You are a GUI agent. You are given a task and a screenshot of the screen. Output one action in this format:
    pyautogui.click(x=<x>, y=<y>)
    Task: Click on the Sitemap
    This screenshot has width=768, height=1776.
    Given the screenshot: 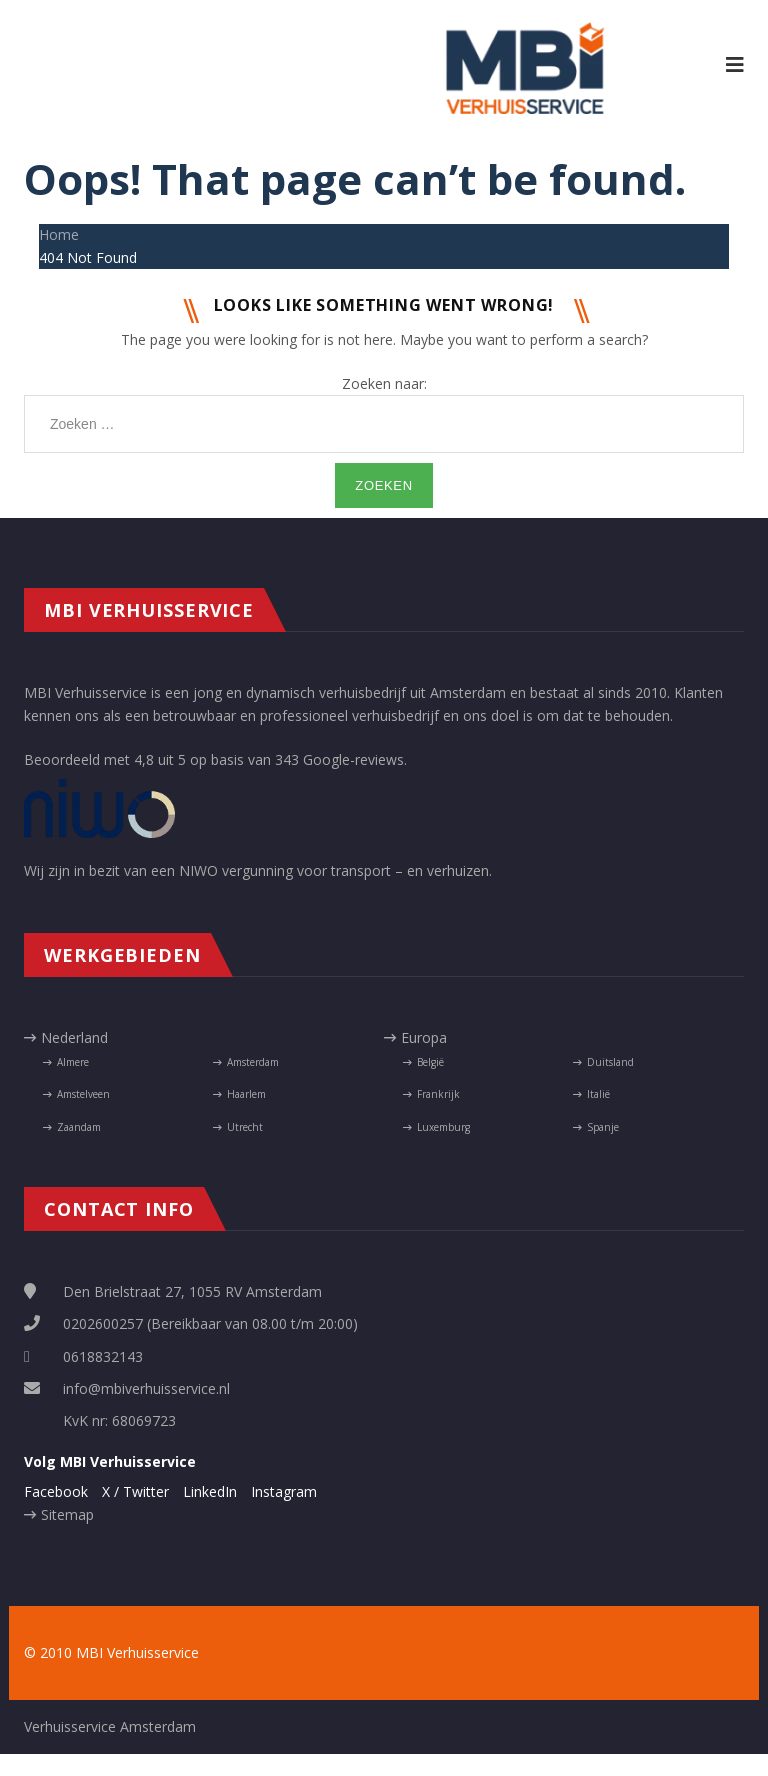 What is the action you would take?
    pyautogui.click(x=67, y=1514)
    